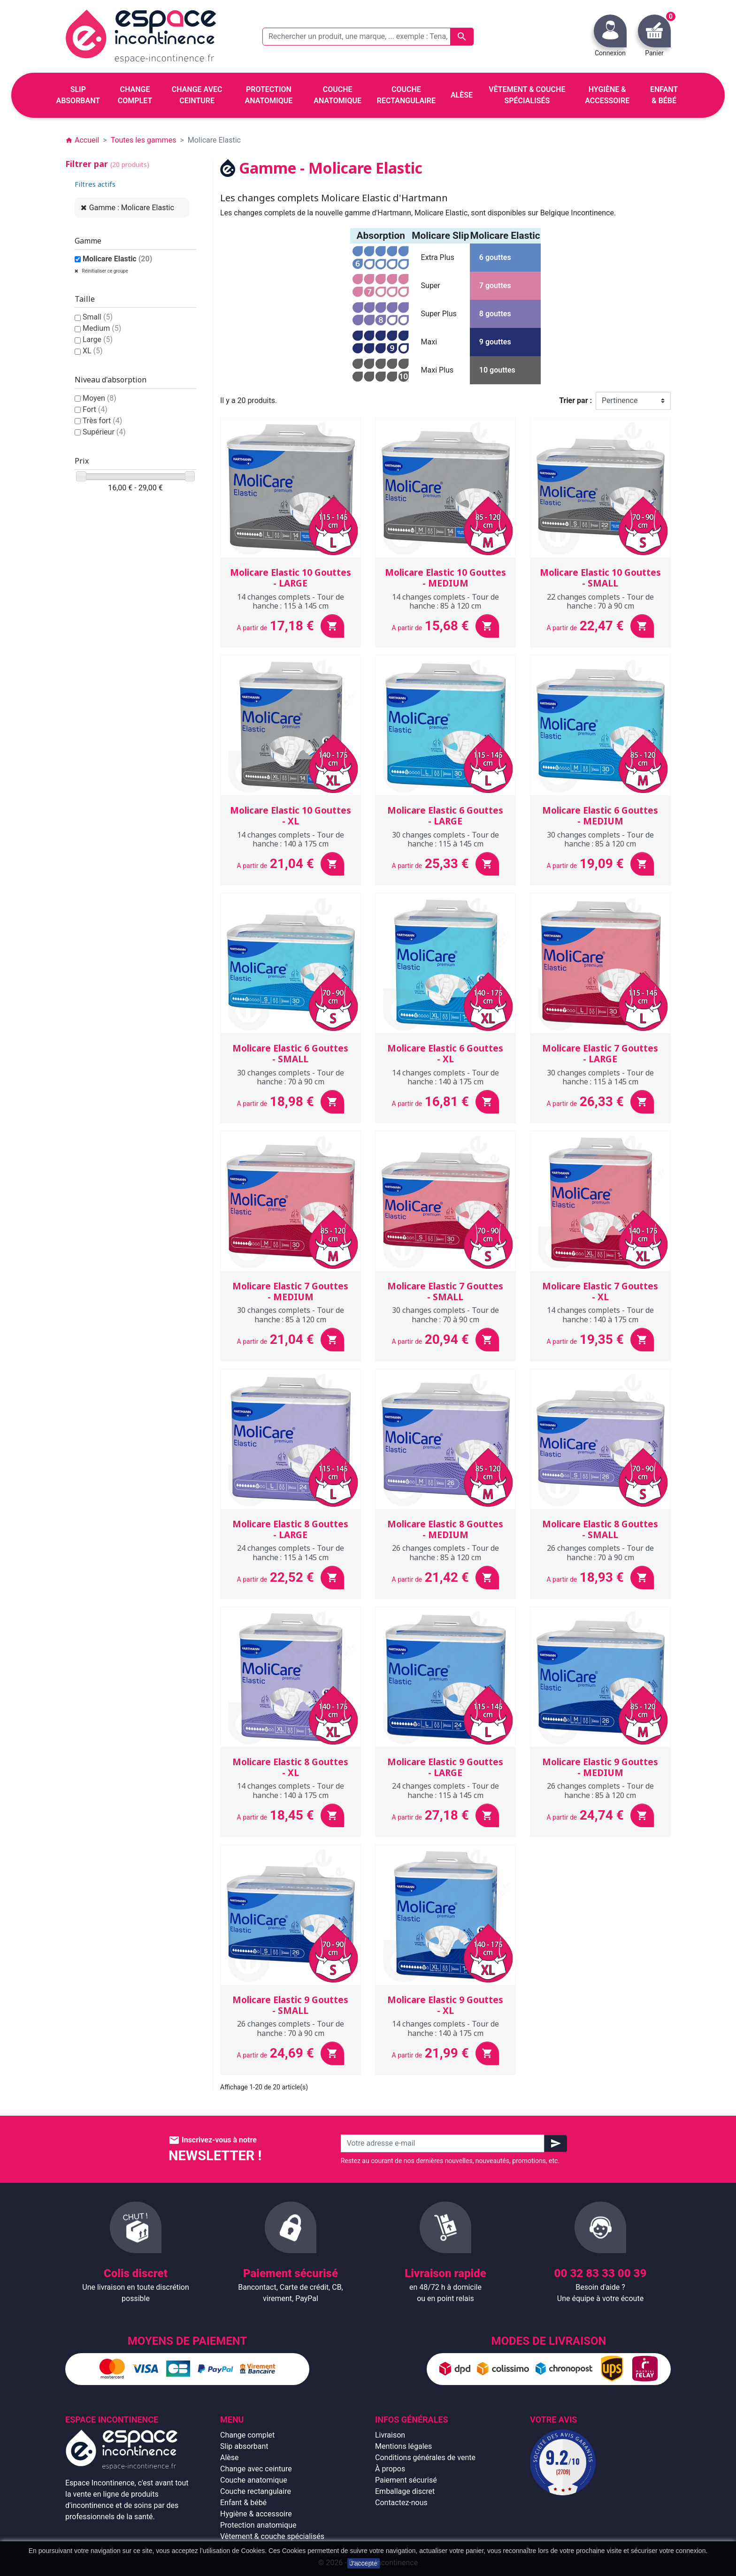  What do you see at coordinates (406, 2480) in the screenshot?
I see `Paiement sécurisé` at bounding box center [406, 2480].